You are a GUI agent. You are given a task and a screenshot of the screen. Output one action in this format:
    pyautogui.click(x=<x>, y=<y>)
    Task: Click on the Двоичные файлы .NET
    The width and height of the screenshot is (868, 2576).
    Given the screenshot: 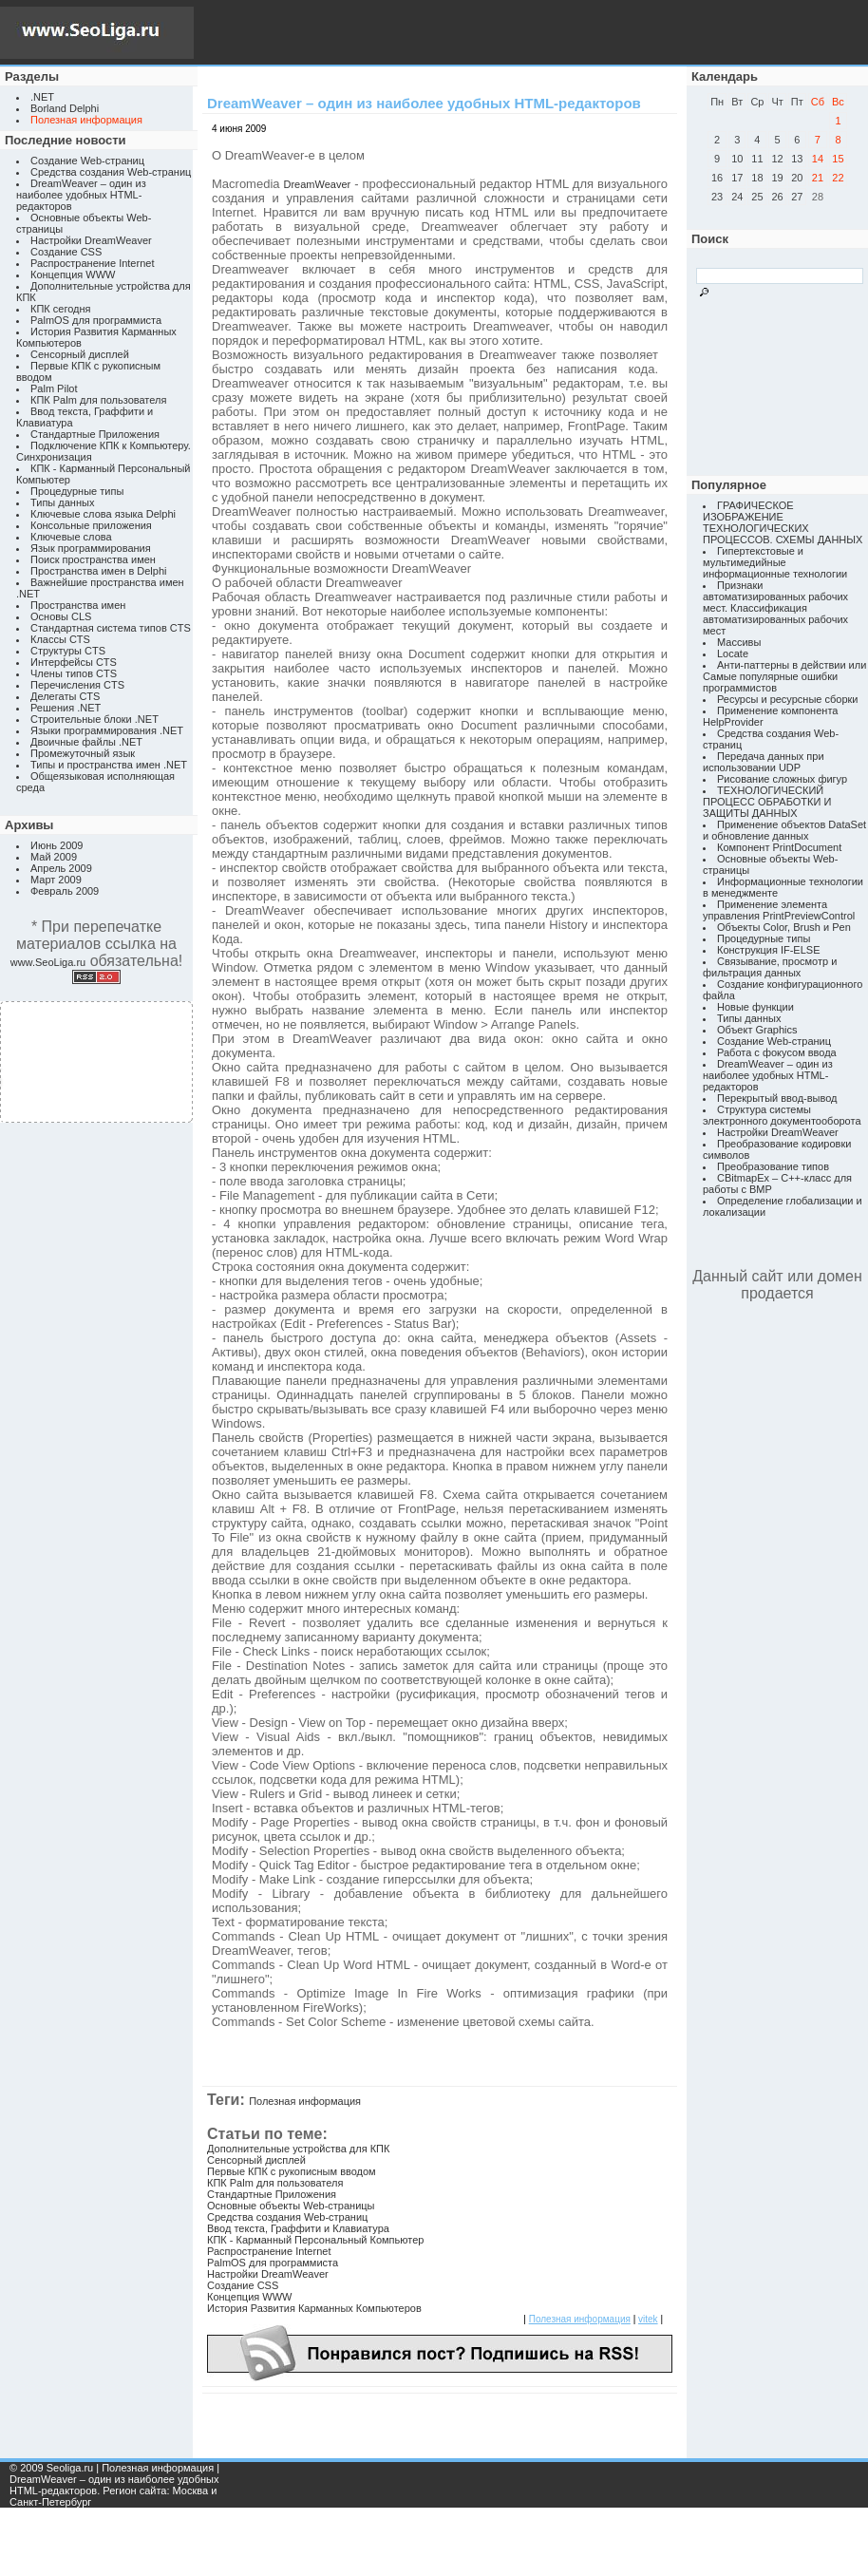 What is the action you would take?
    pyautogui.click(x=86, y=742)
    